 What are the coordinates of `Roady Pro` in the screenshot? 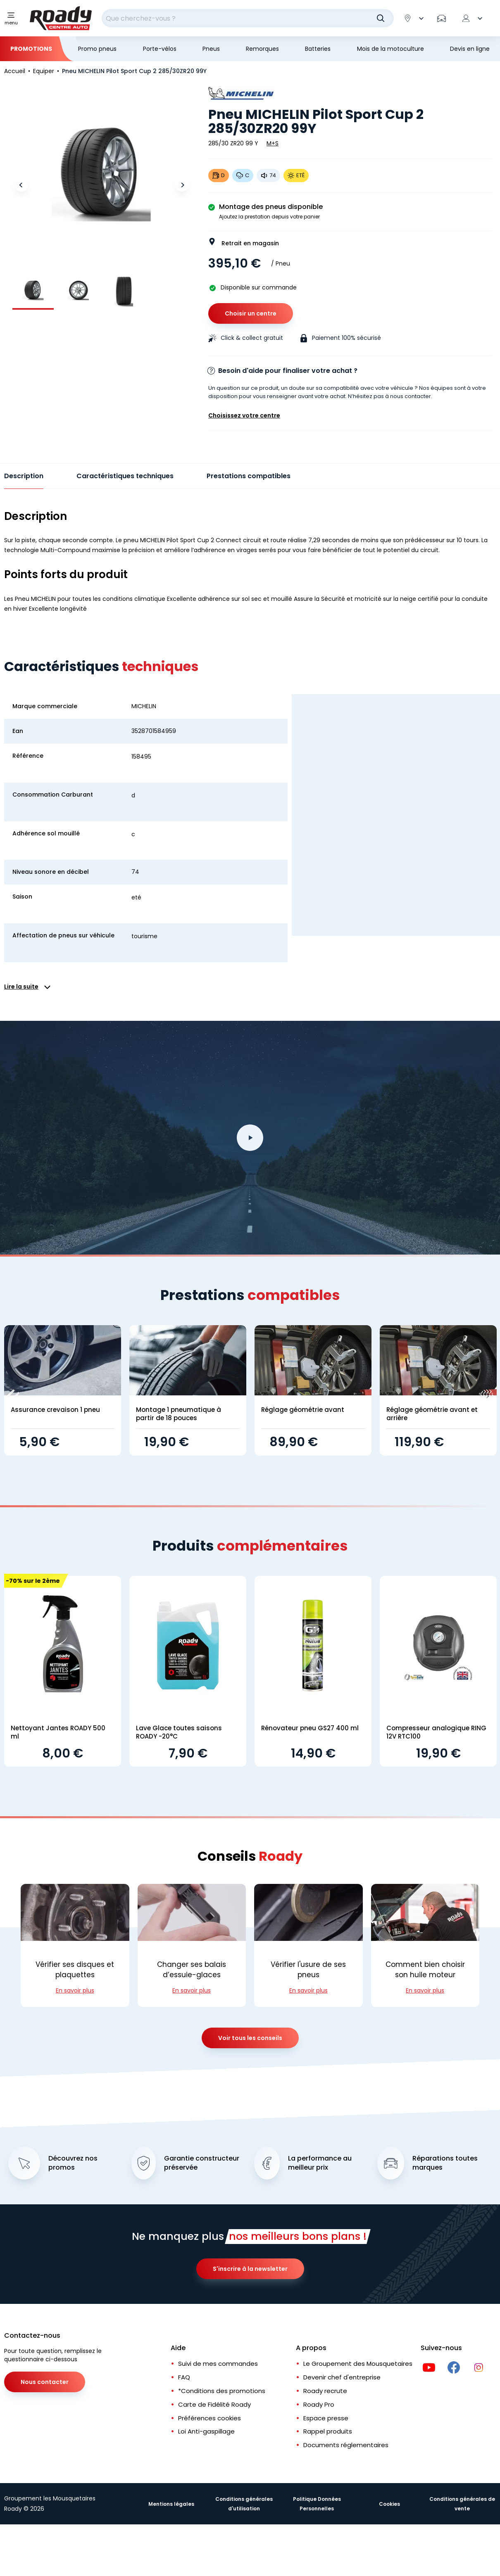 It's located at (318, 2404).